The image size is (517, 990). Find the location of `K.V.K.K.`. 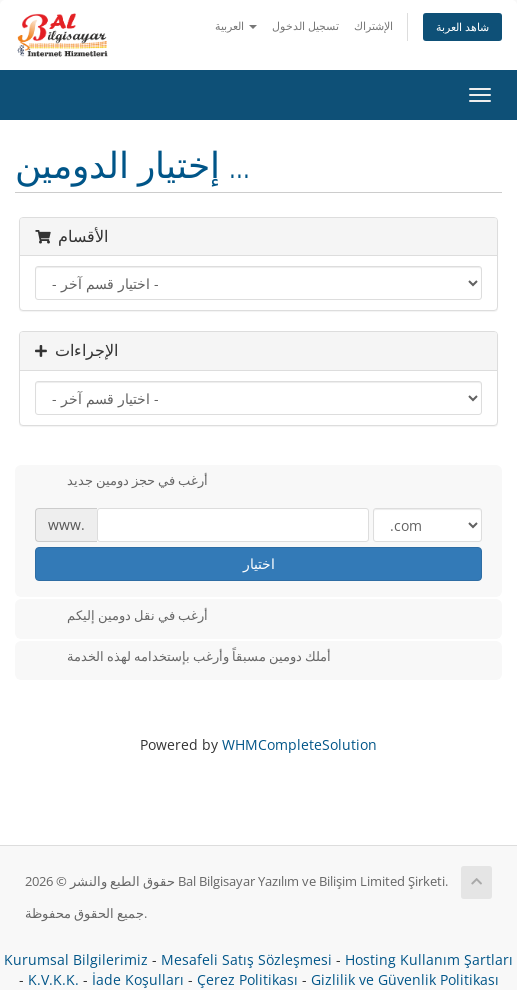

K.V.K.K. is located at coordinates (53, 979).